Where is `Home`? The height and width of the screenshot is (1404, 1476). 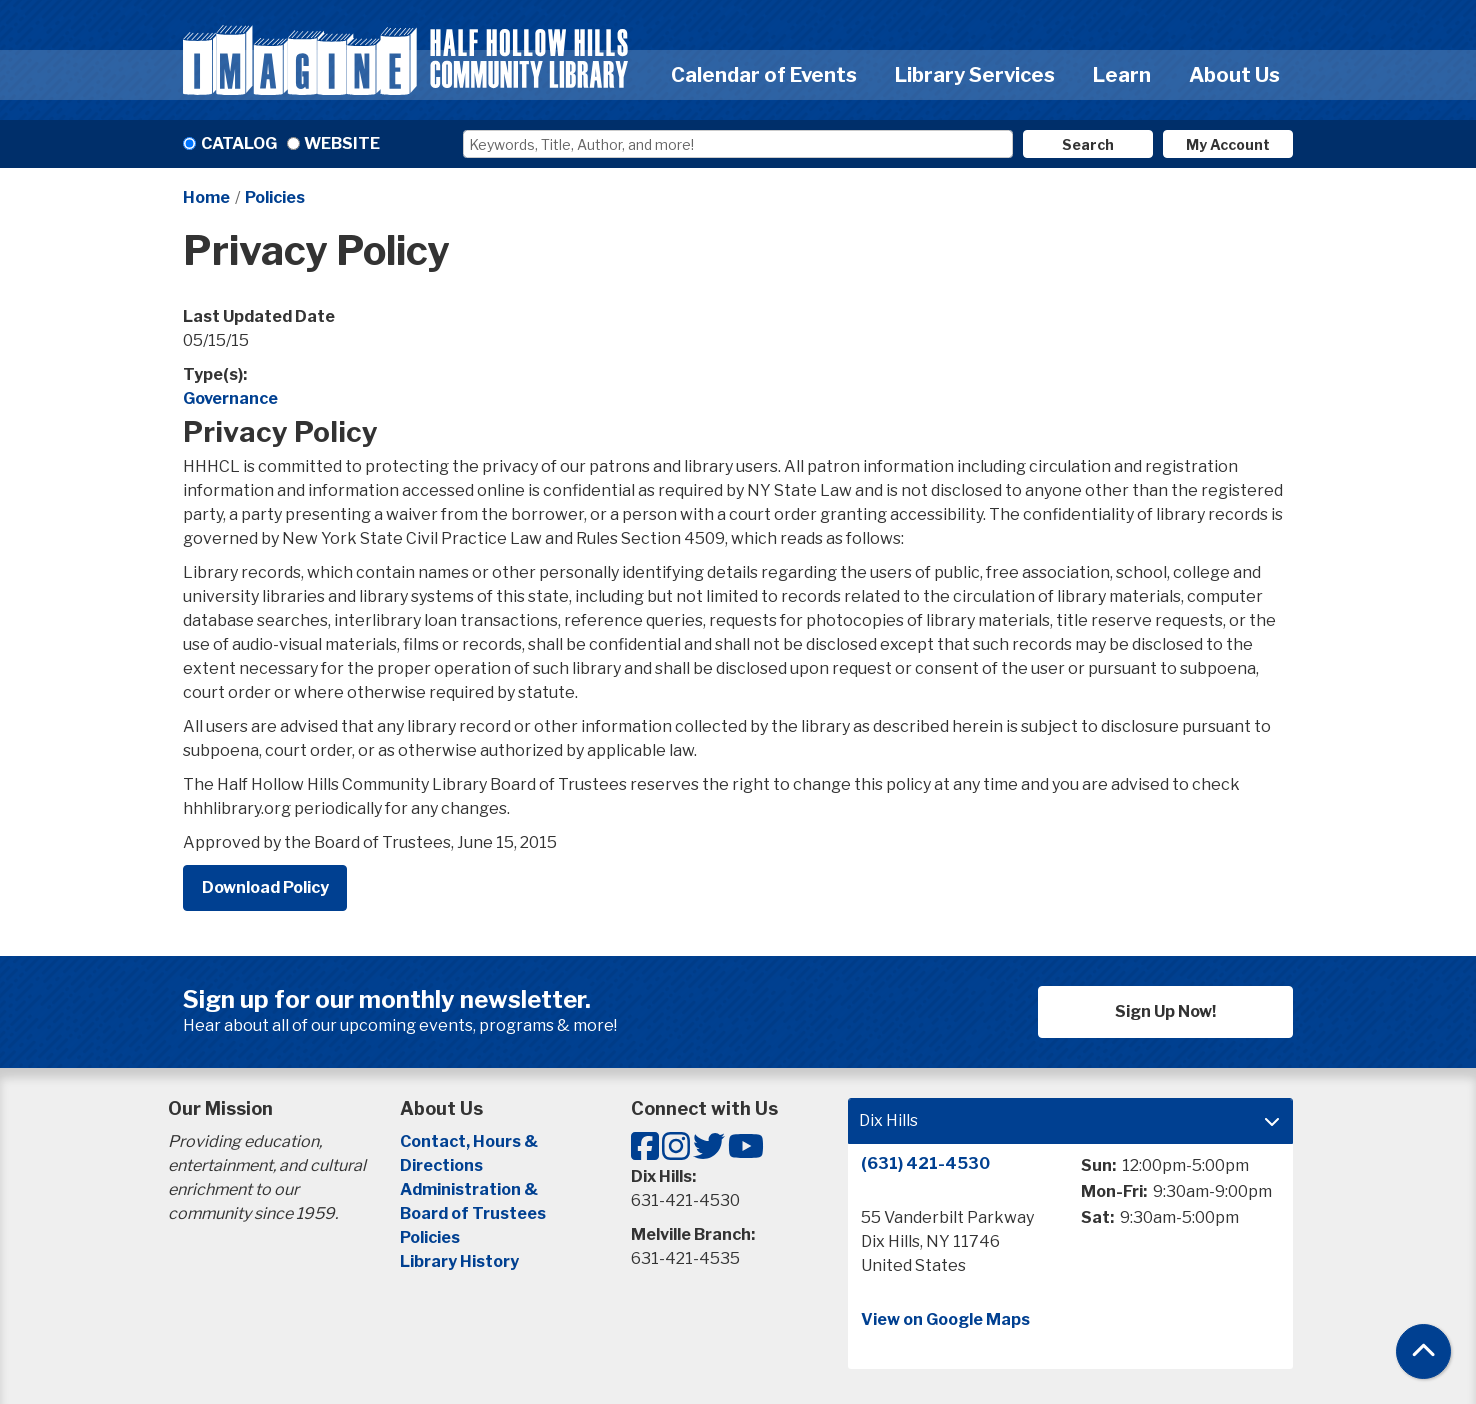
Home is located at coordinates (206, 197).